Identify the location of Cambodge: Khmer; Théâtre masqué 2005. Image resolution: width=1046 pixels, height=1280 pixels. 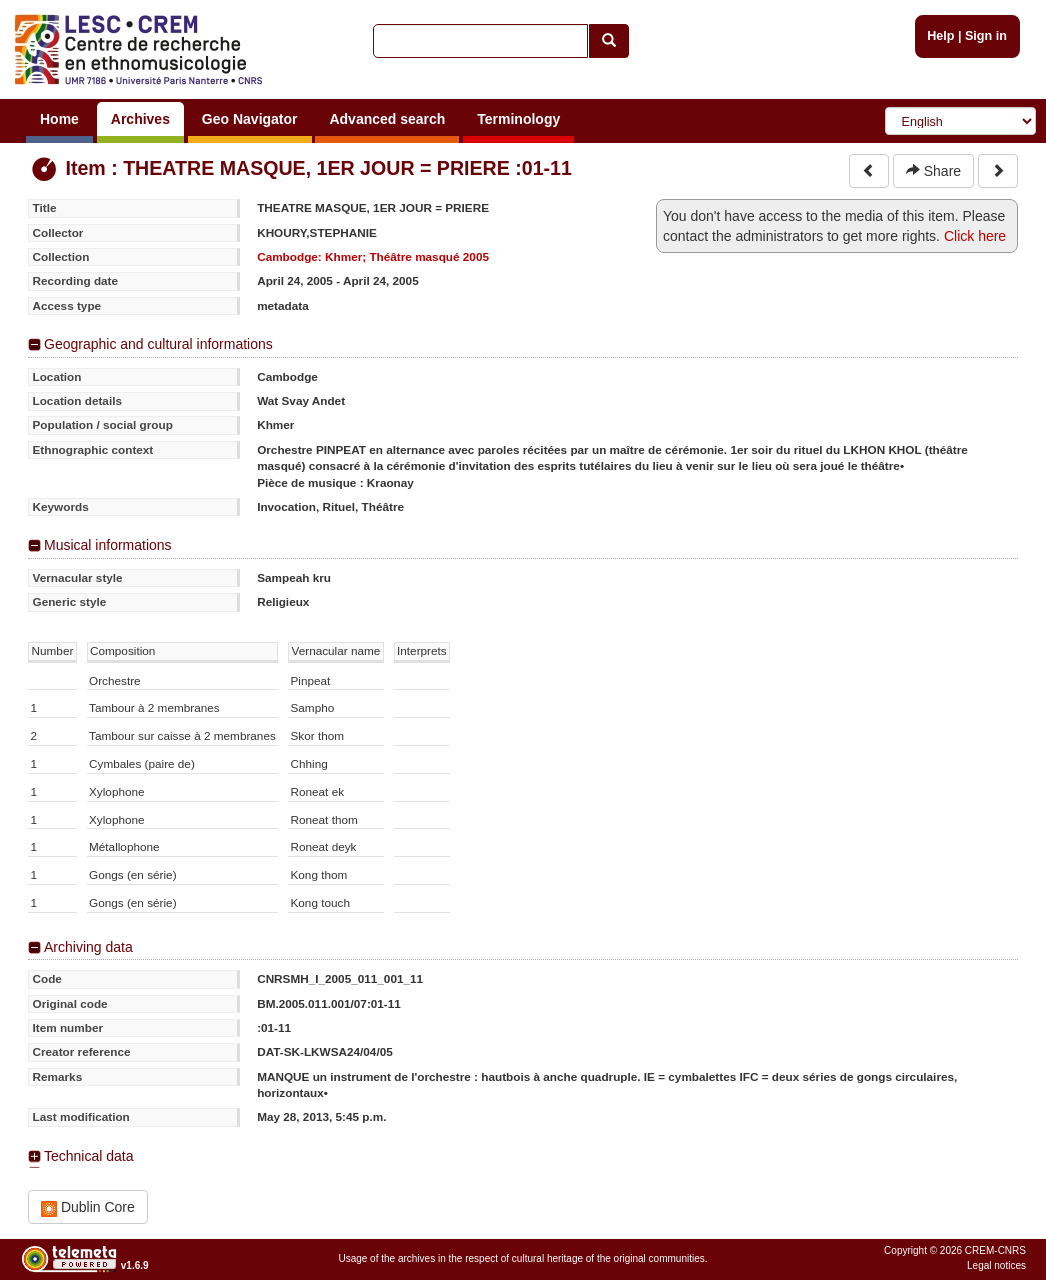
(373, 256).